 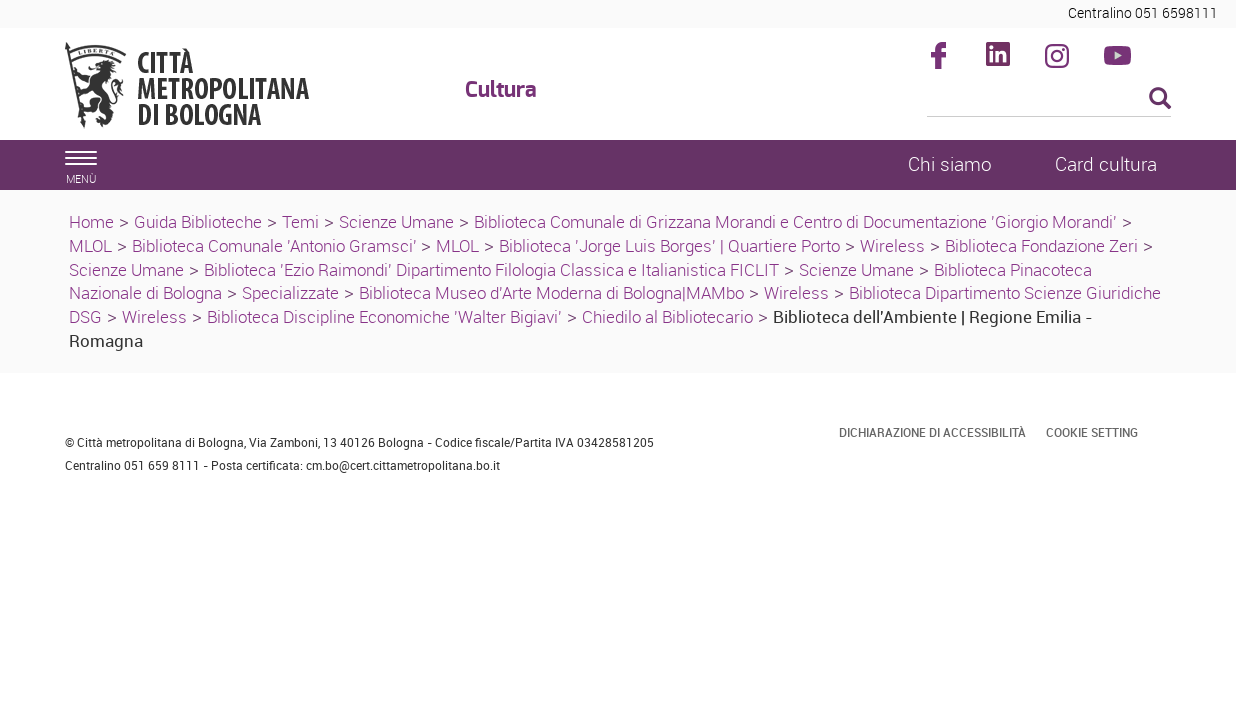 What do you see at coordinates (1049, 100) in the screenshot?
I see `[Cerca]` at bounding box center [1049, 100].